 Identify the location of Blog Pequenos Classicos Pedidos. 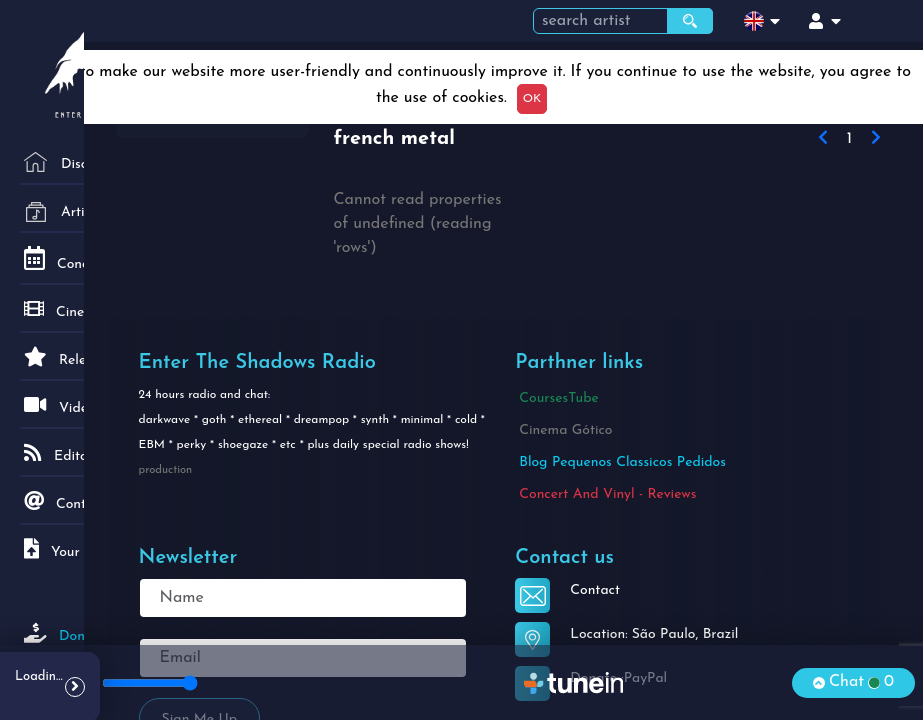
(622, 462).